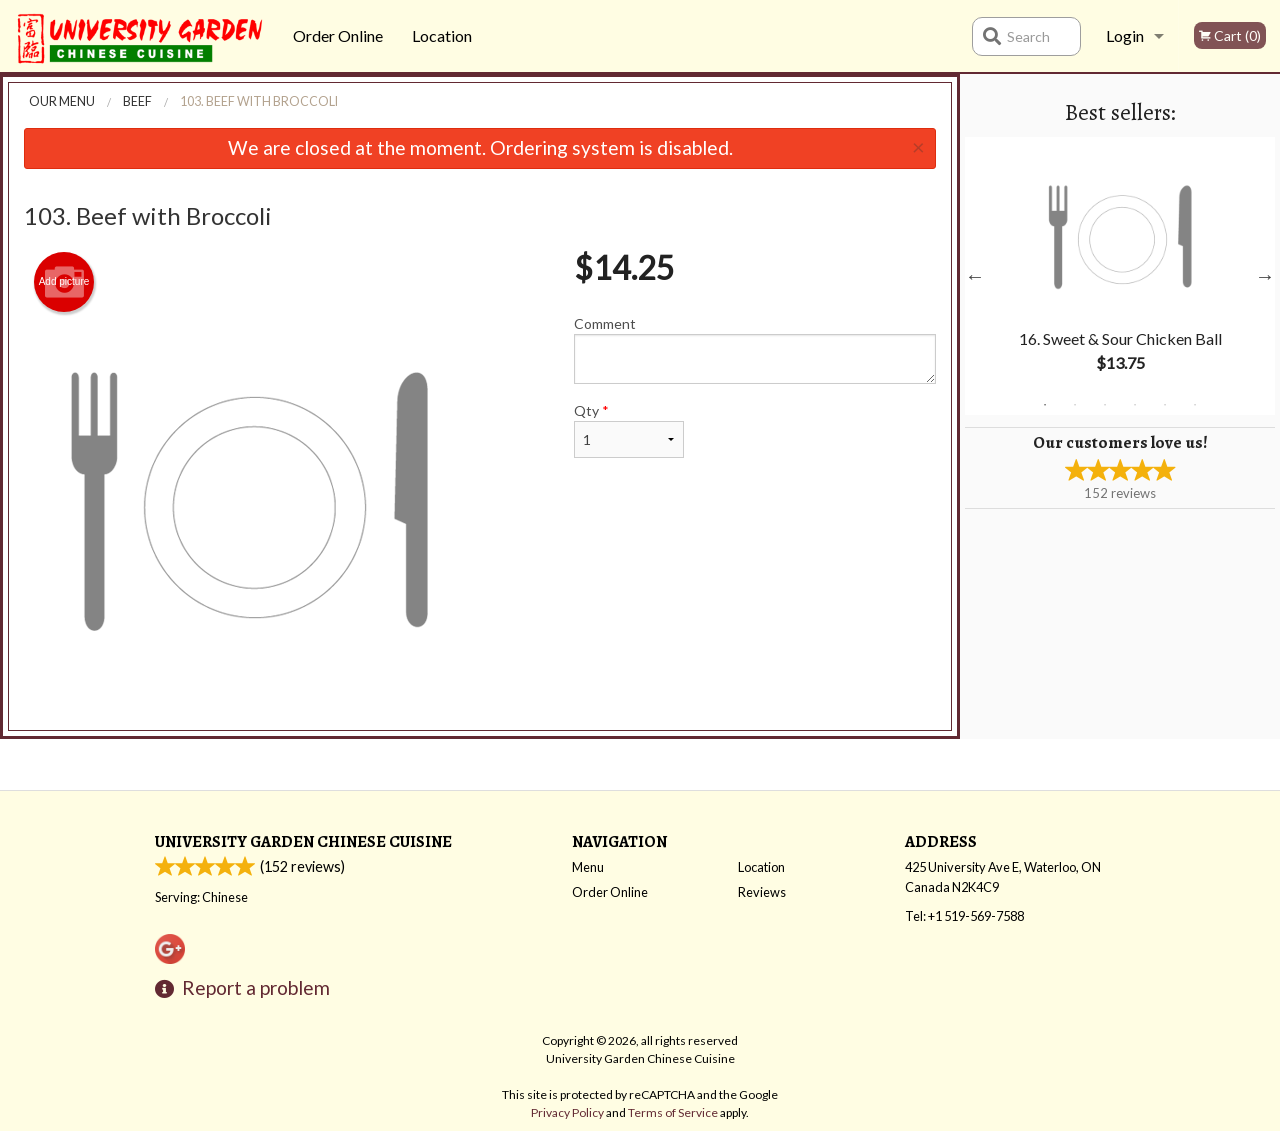 The height and width of the screenshot is (1131, 1280). I want to click on Privacy Policy, so click(567, 1112).